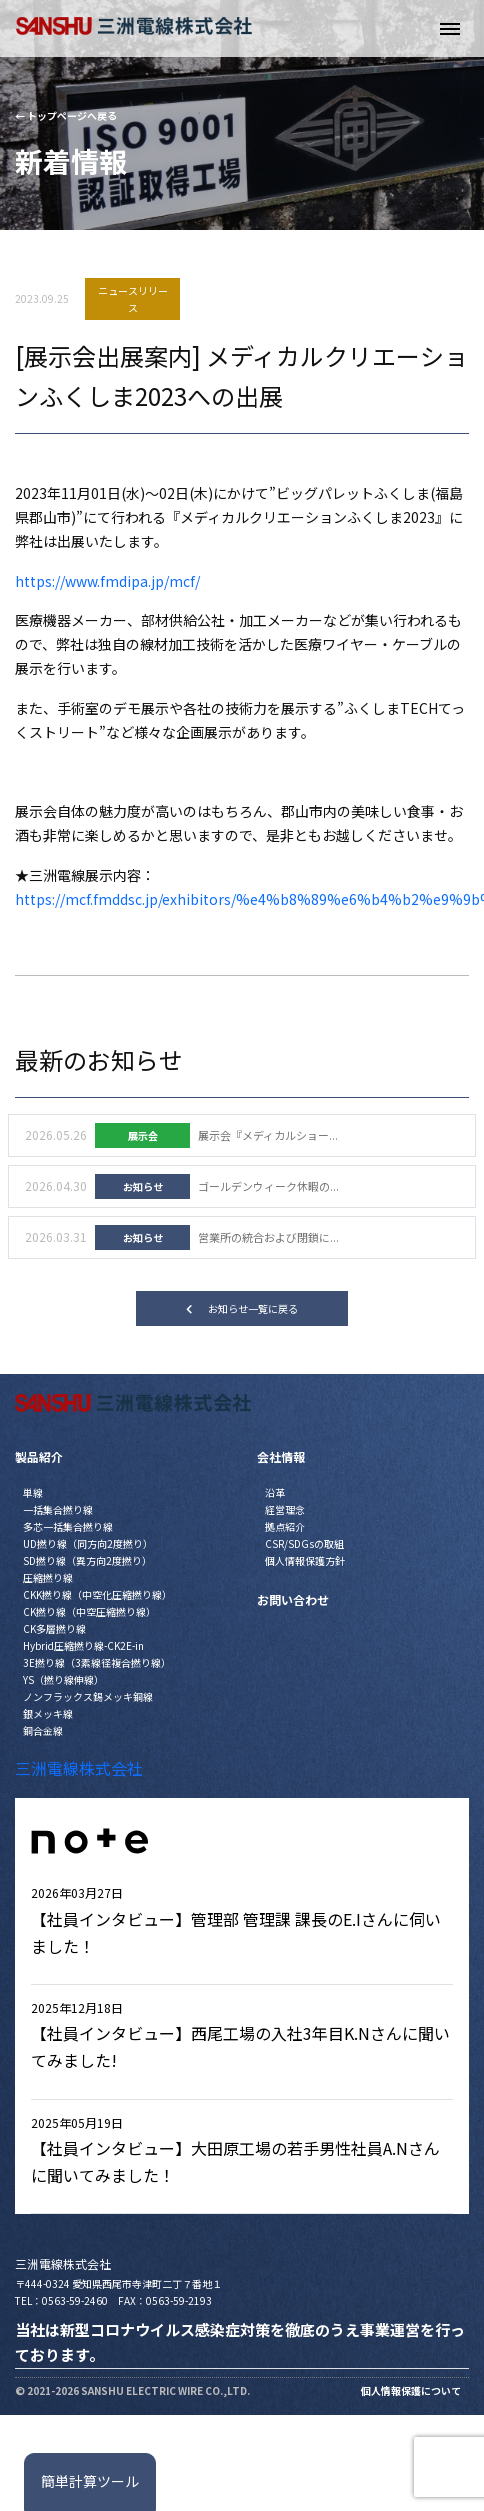  What do you see at coordinates (58, 1509) in the screenshot?
I see `一括集合撚り線` at bounding box center [58, 1509].